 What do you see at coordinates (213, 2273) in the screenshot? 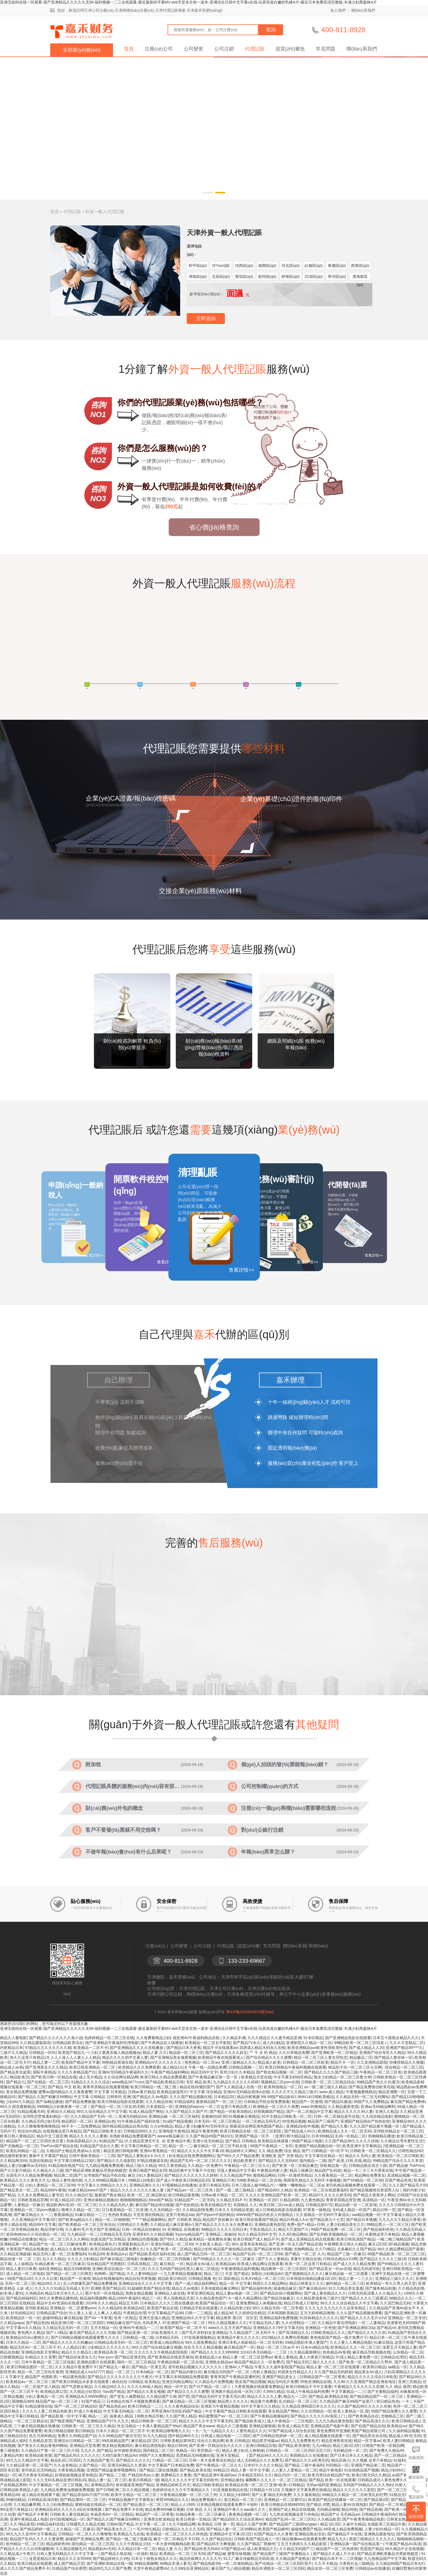
I see `精品二区三` at bounding box center [213, 2273].